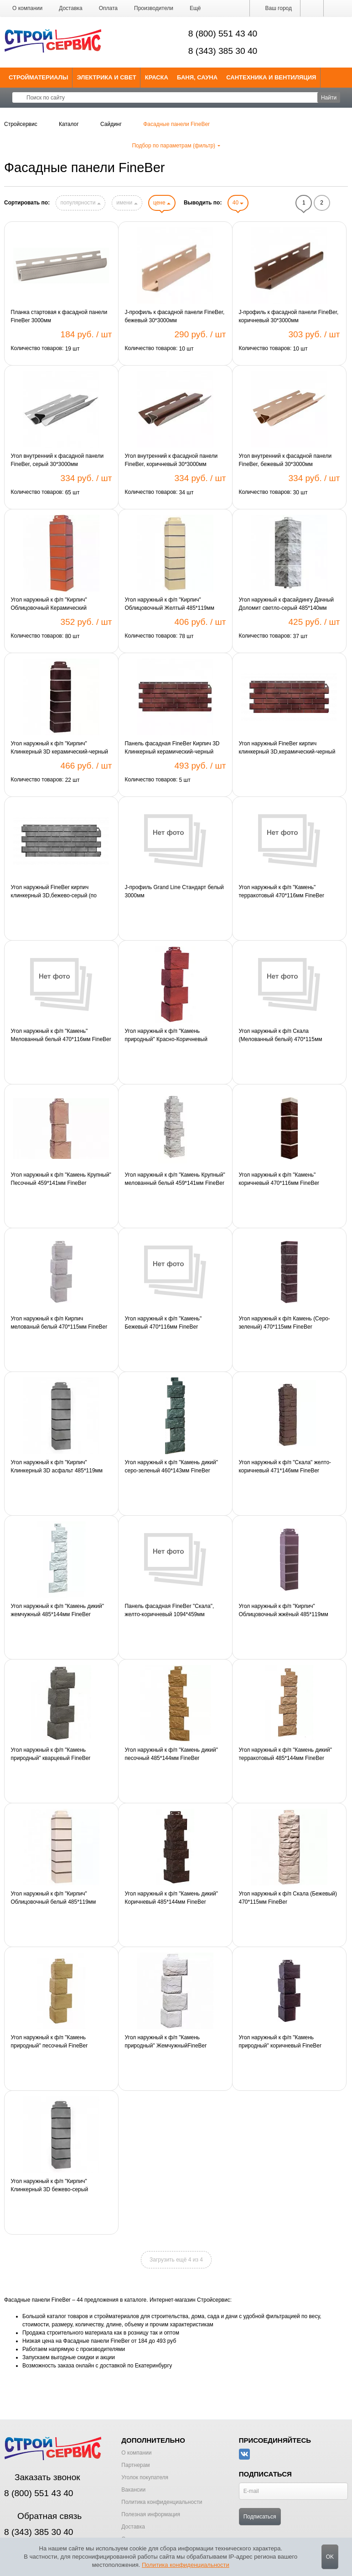 This screenshot has height=2576, width=352. Describe the element at coordinates (171, 1754) in the screenshot. I see `Угол наружный к ф/п "Камень дикий" песочный 485*144мм FineBer` at that location.